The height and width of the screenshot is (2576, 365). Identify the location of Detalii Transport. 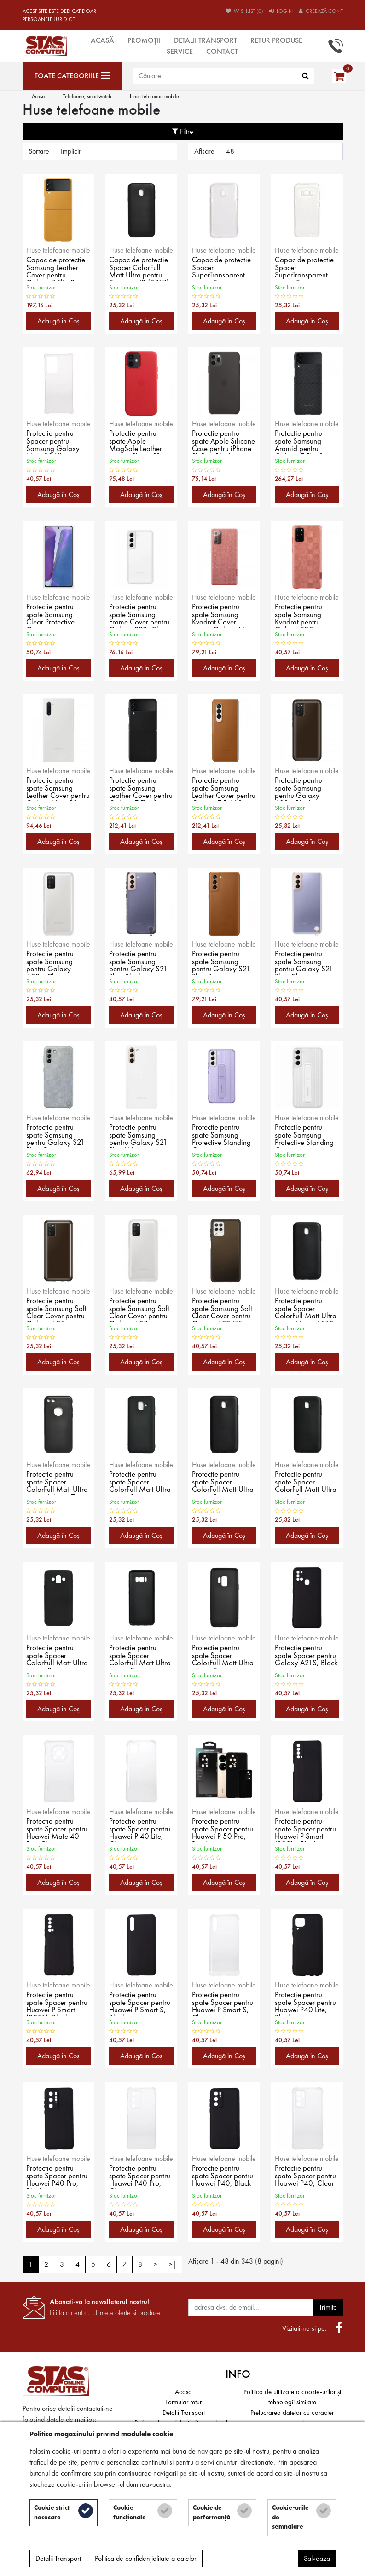
(205, 40).